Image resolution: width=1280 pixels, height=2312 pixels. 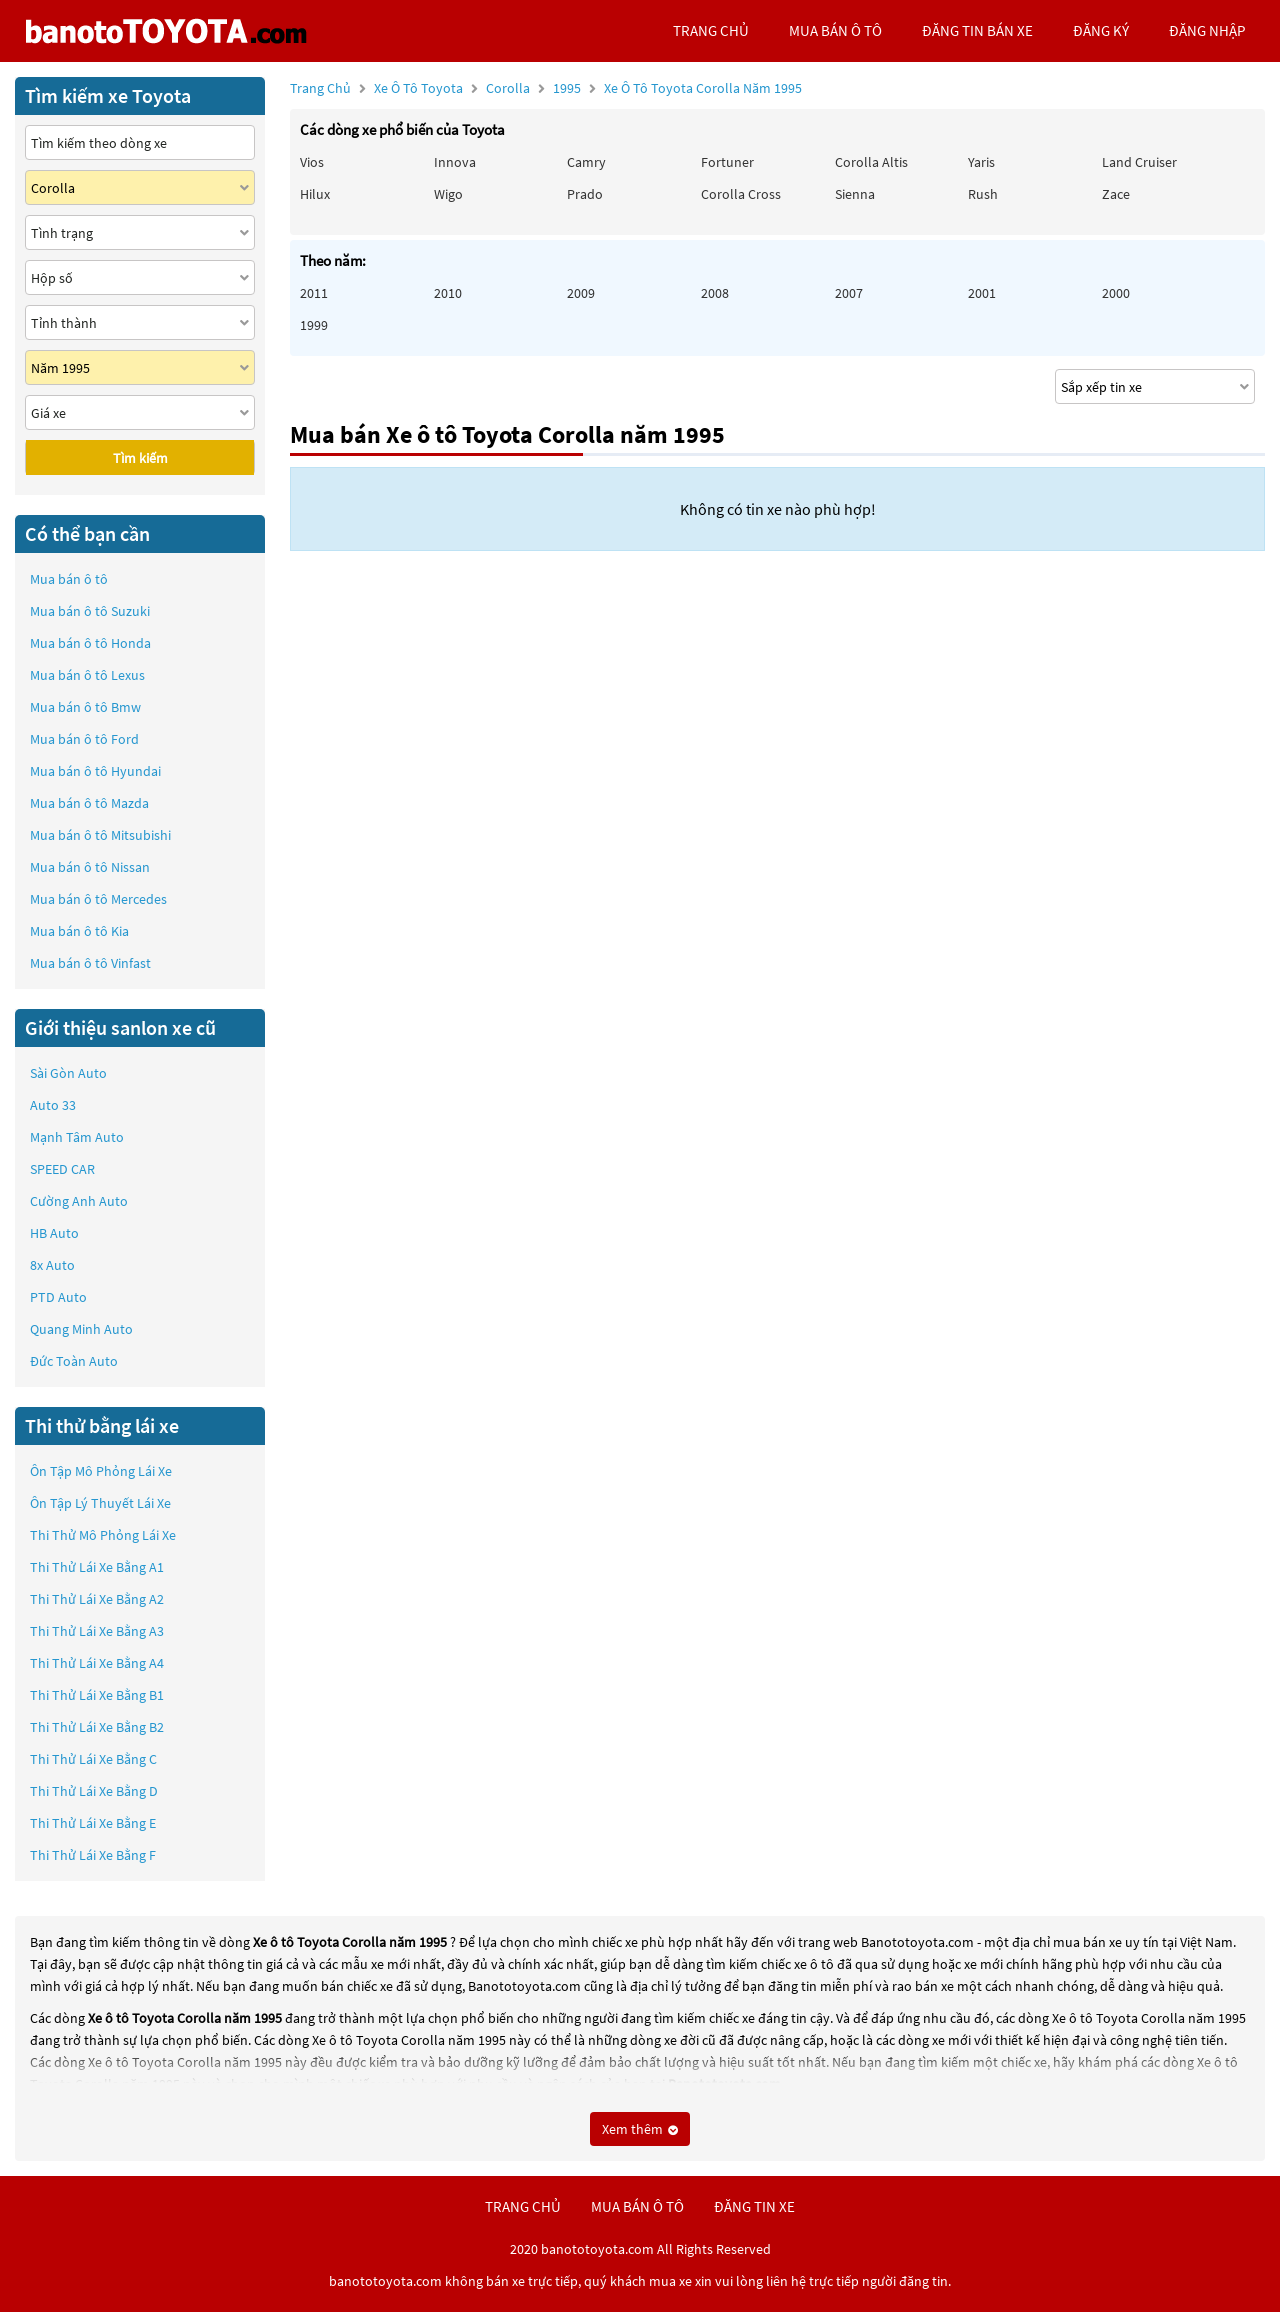 I want to click on đăng ký, so click(x=1101, y=30).